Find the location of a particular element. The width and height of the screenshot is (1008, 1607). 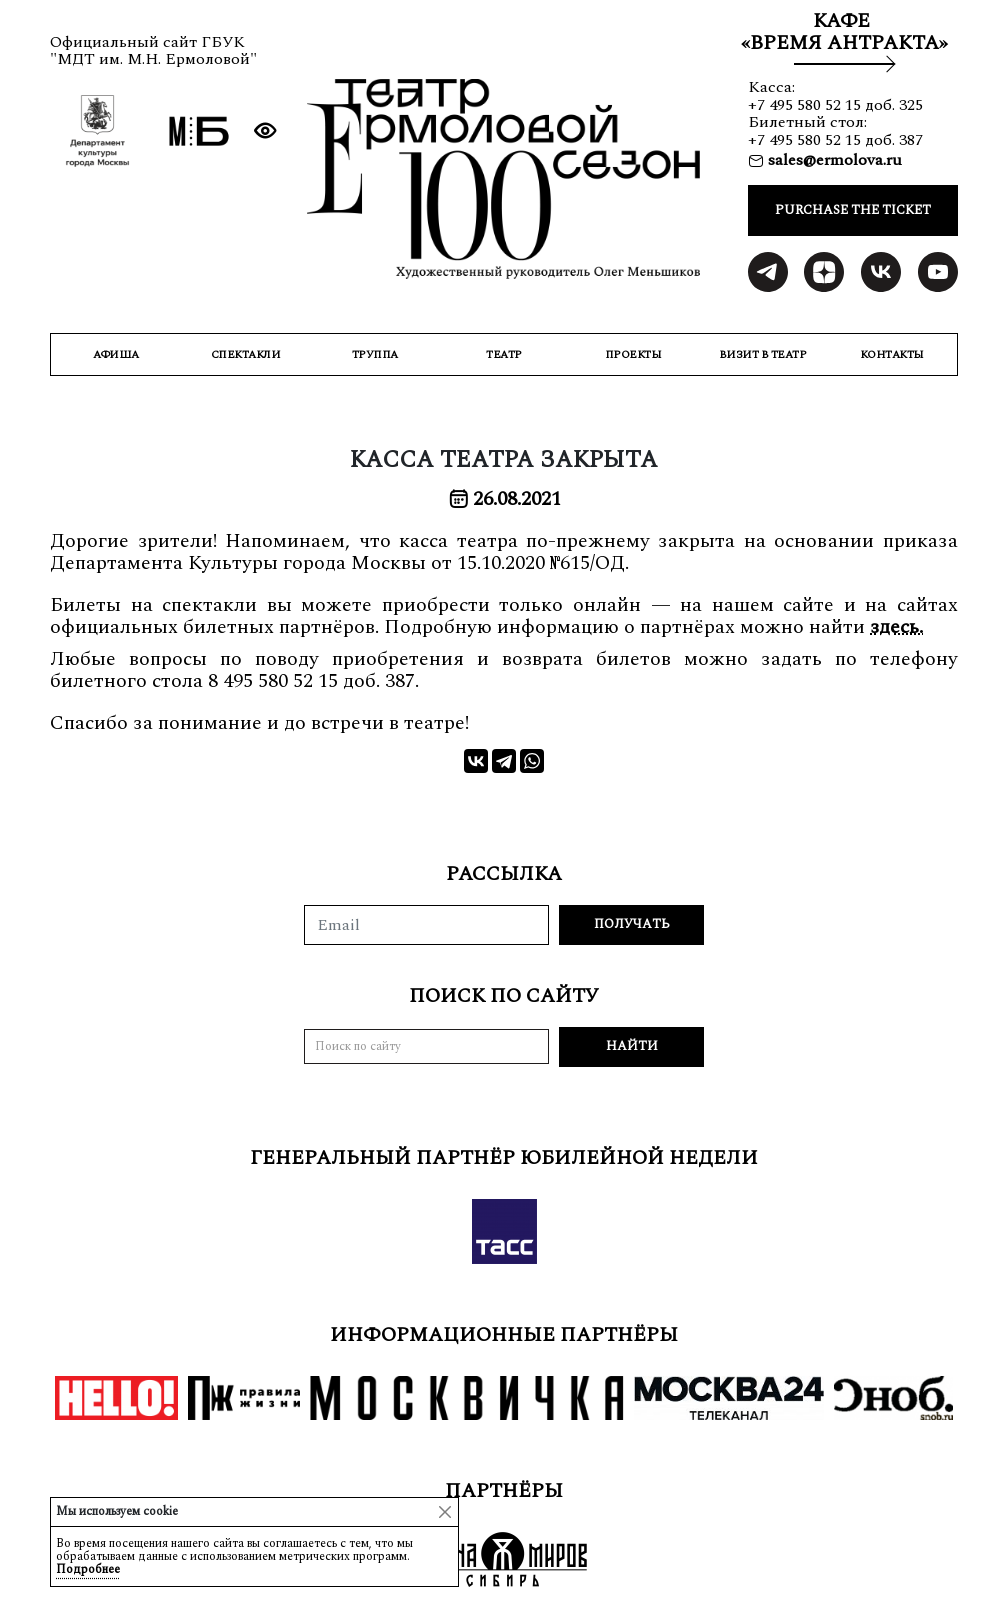

ВИЗИТ В ТЕАТР is located at coordinates (763, 354).